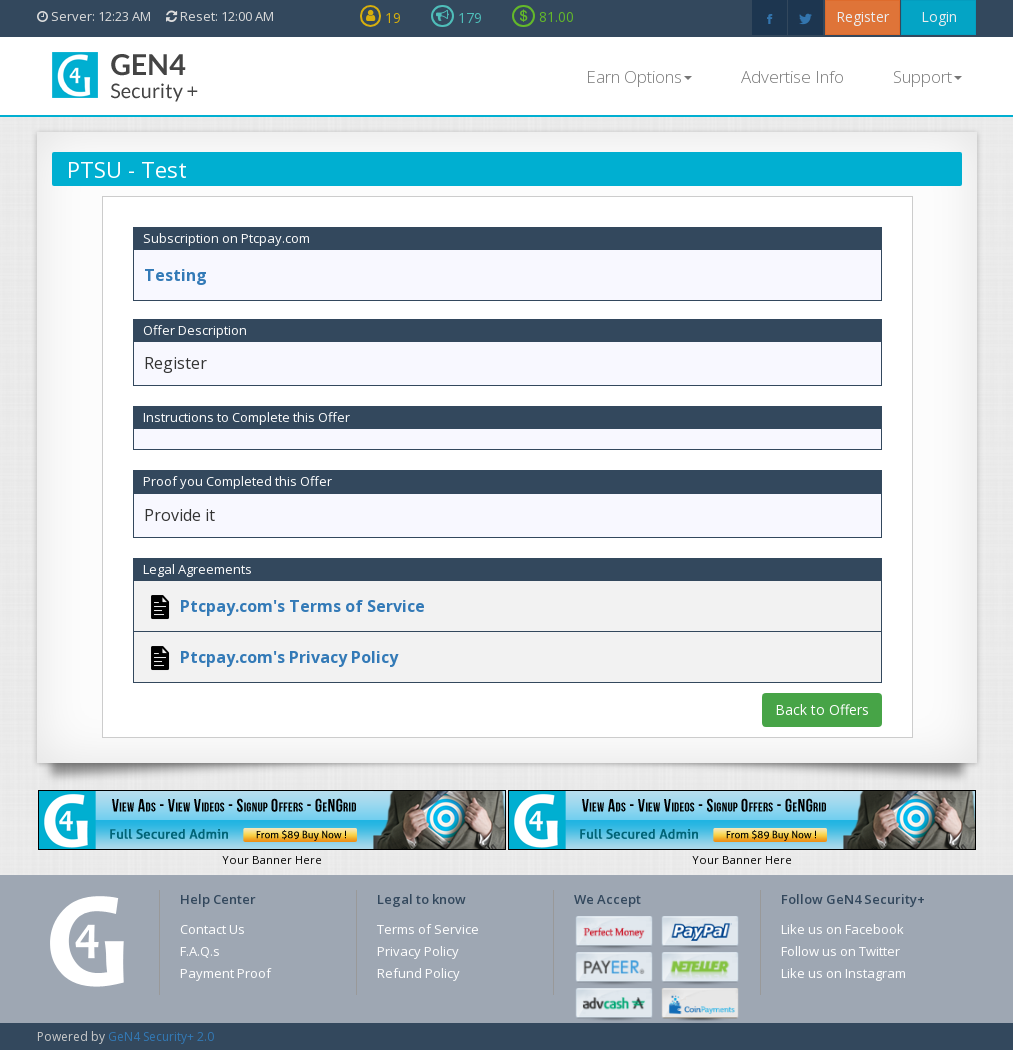 Image resolution: width=1013 pixels, height=1050 pixels. I want to click on Login, so click(939, 16).